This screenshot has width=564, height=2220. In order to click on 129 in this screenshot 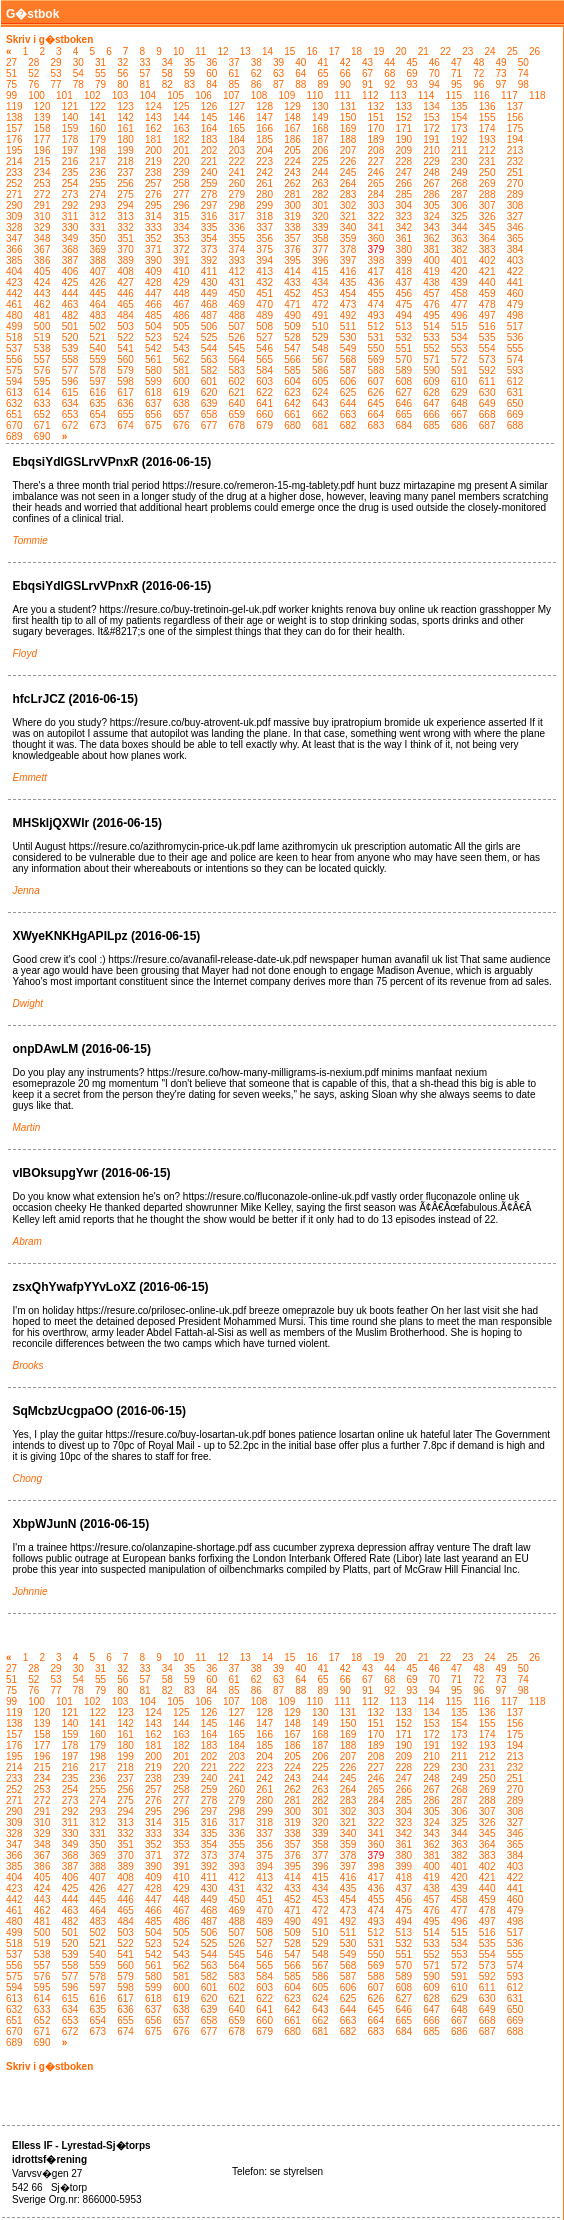, I will do `click(292, 106)`.